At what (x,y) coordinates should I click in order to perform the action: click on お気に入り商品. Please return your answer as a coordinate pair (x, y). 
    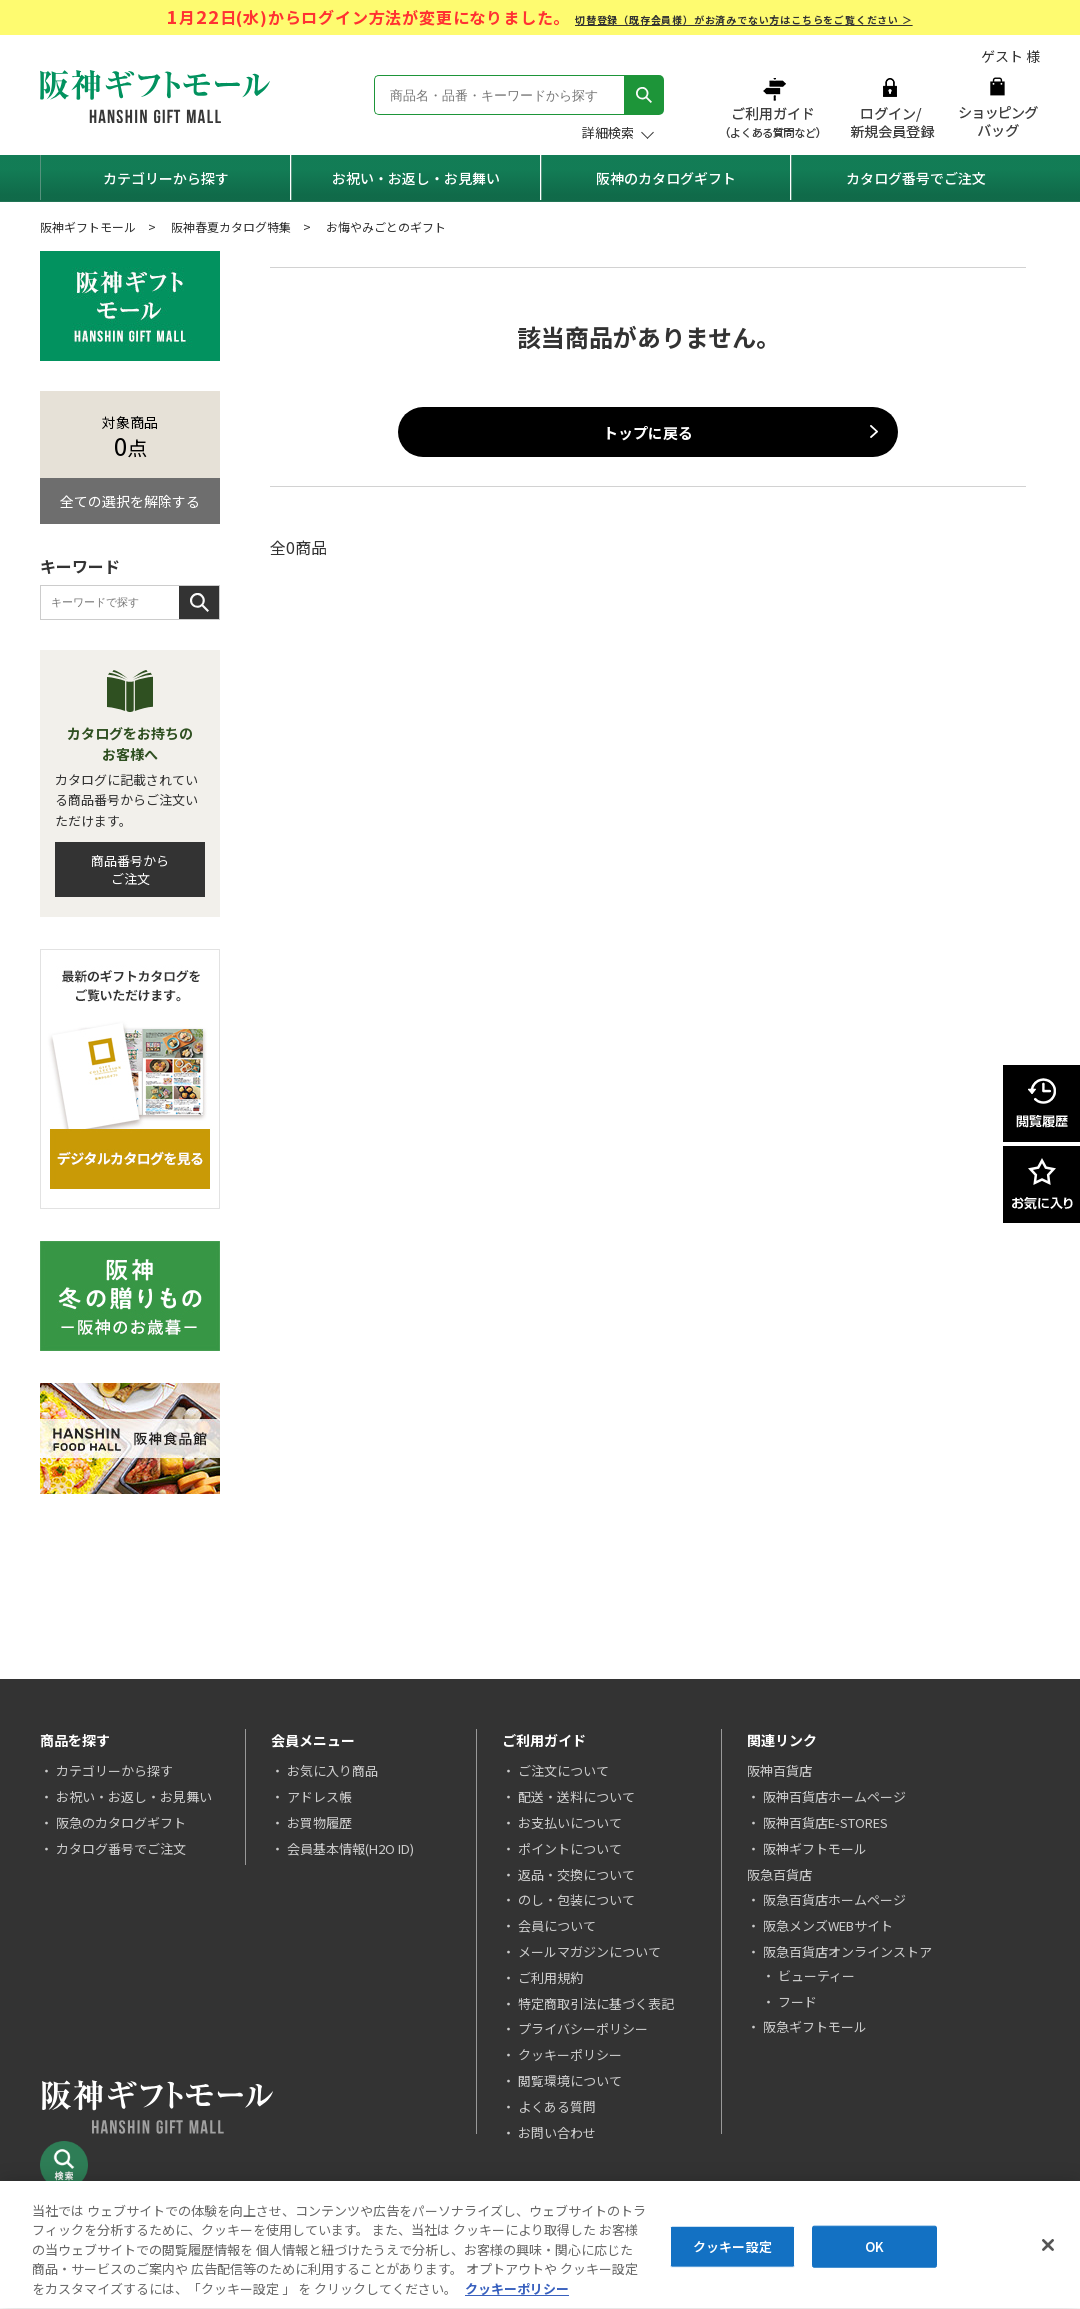
    Looking at the image, I should click on (332, 1770).